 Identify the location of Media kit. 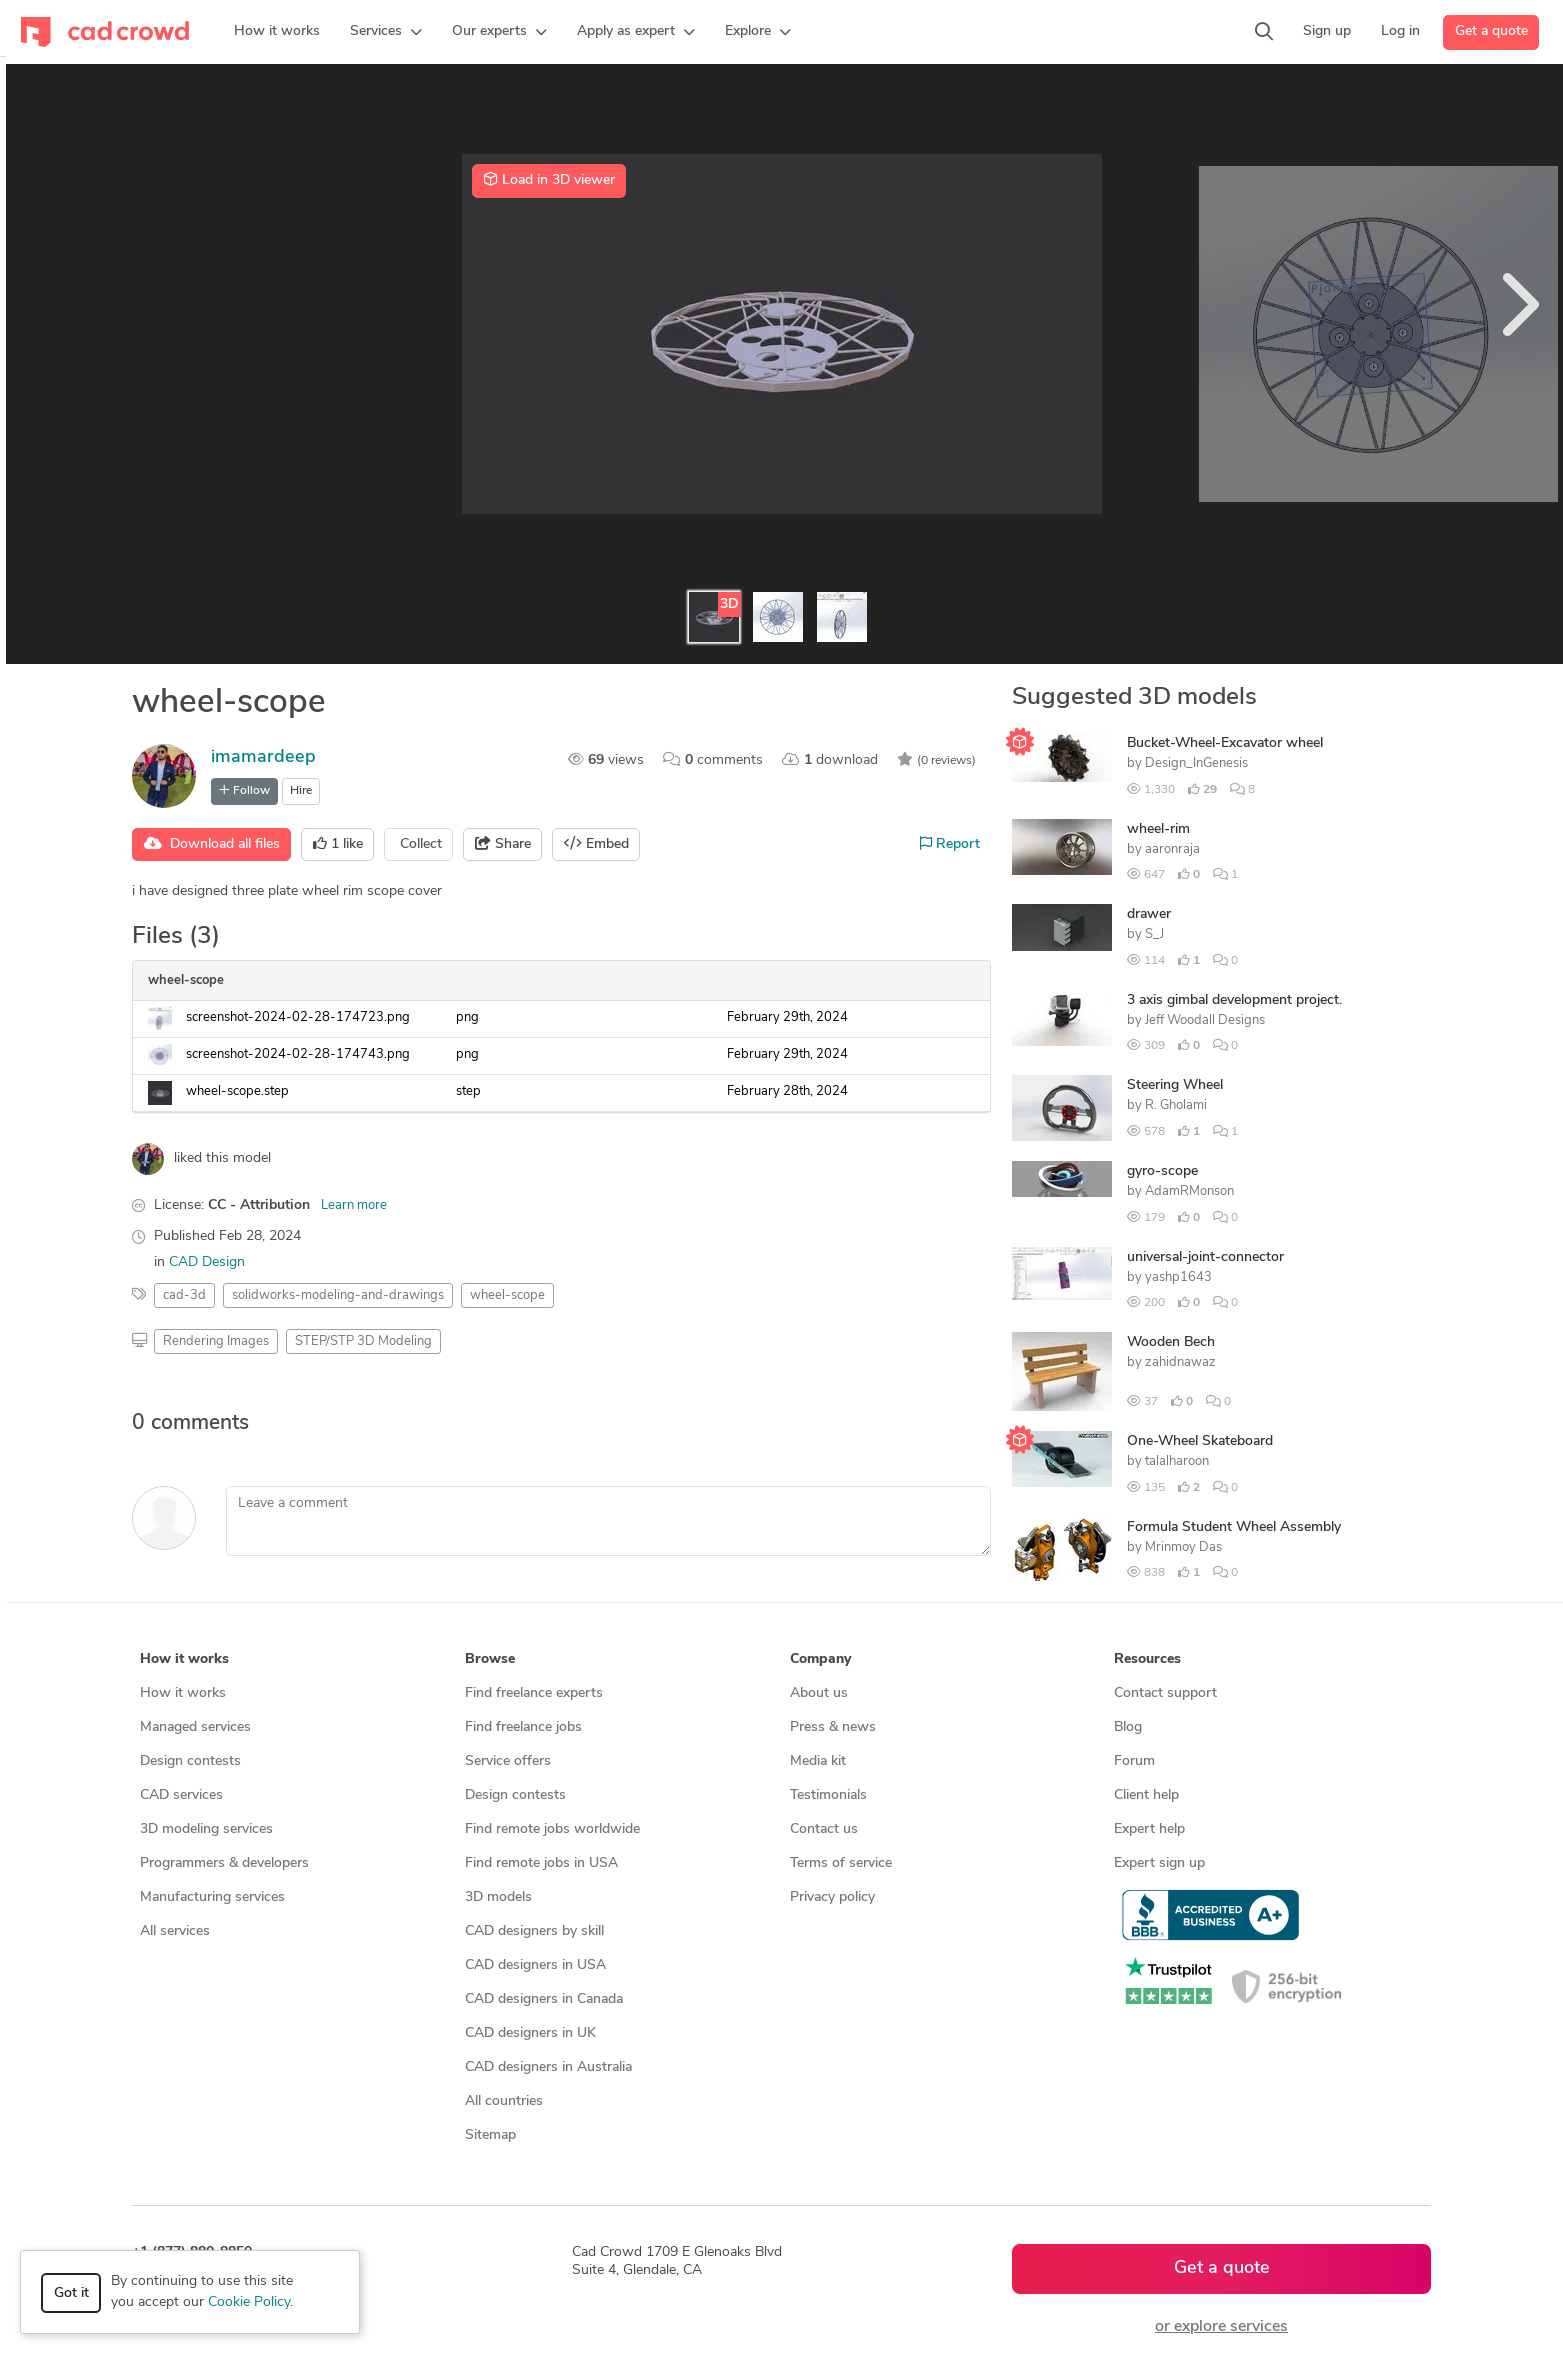
(818, 1761).